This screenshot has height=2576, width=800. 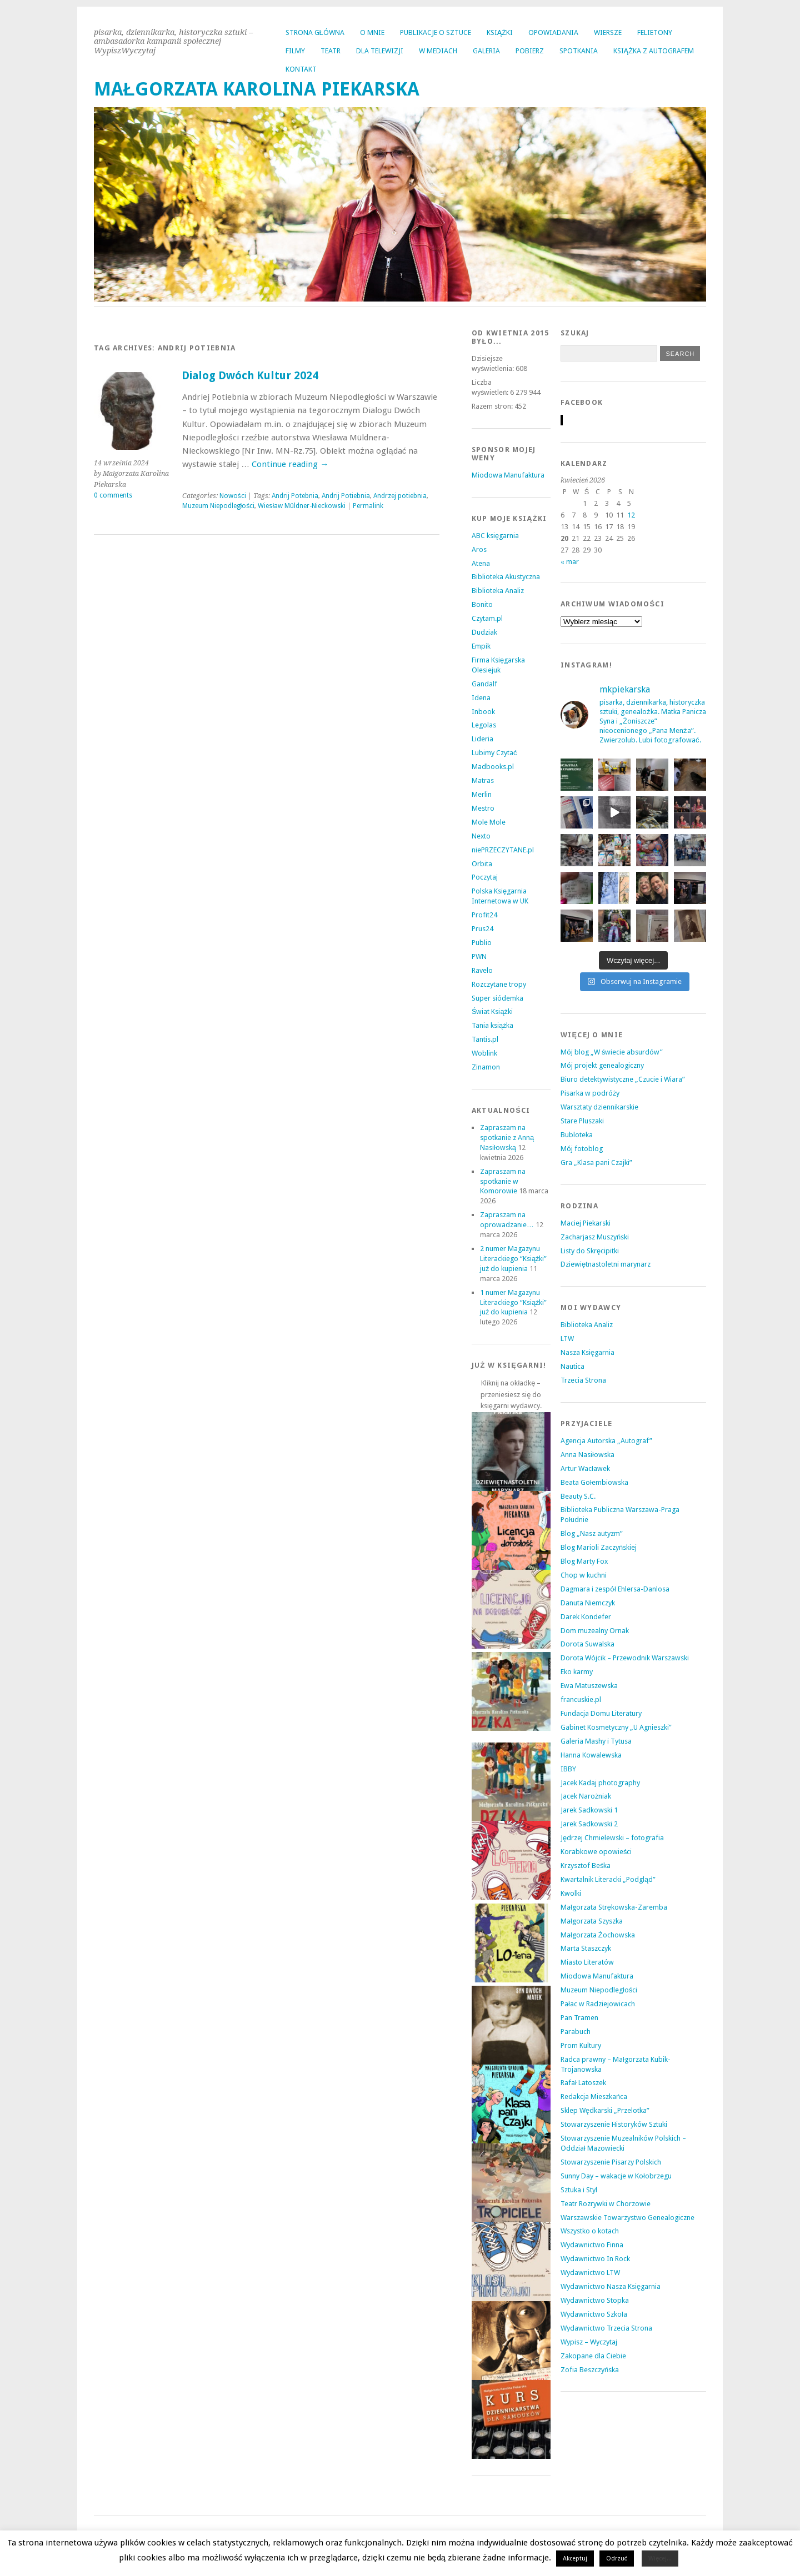 I want to click on Lubimy Czytać, so click(x=494, y=753).